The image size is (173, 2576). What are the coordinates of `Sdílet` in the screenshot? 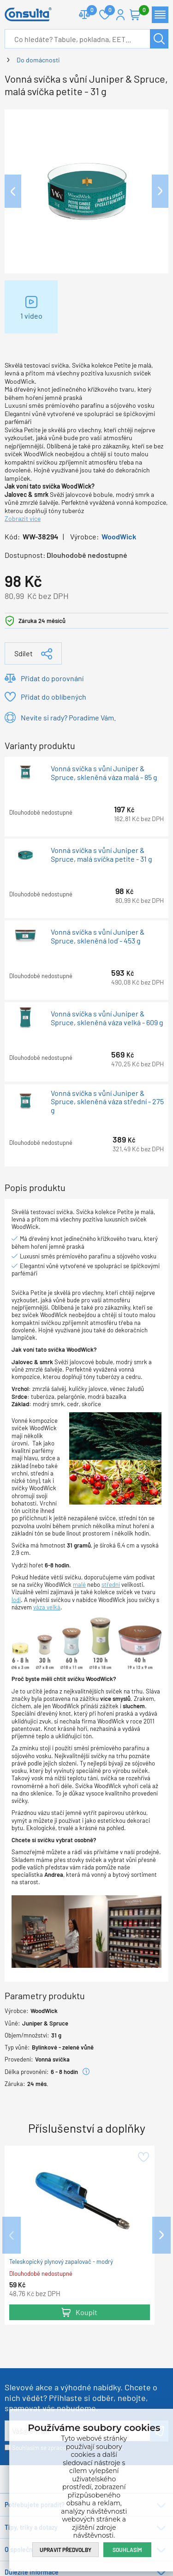 It's located at (23, 653).